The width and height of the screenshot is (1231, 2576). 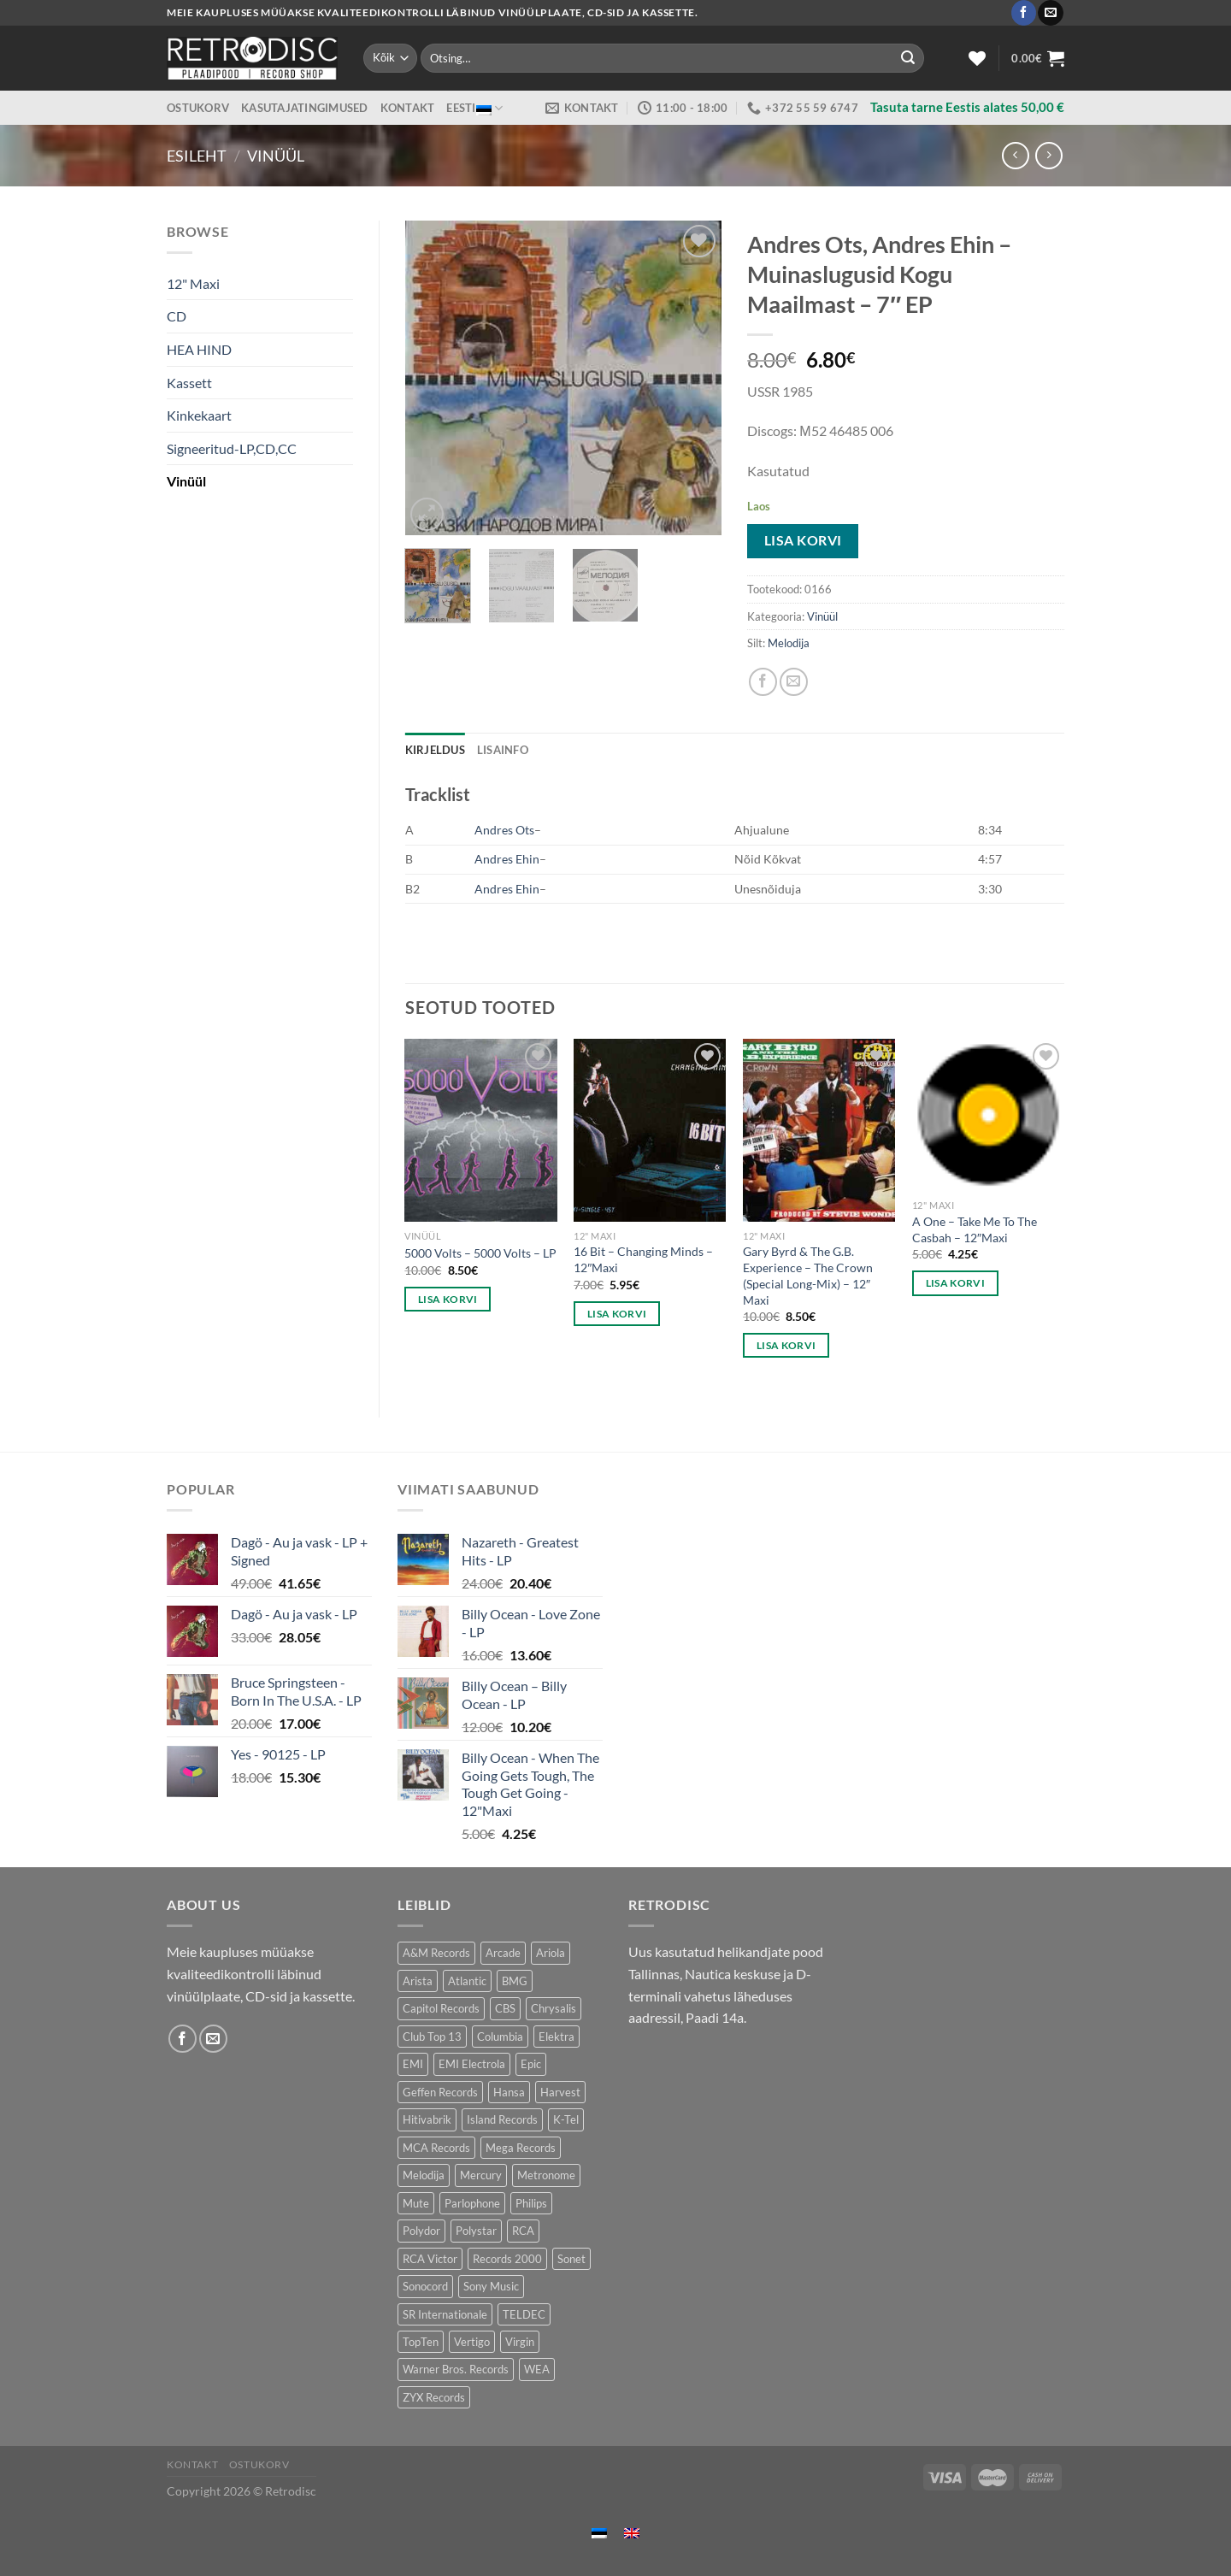 What do you see at coordinates (436, 2148) in the screenshot?
I see `MCA Records [MCA Records (108 toodet)]` at bounding box center [436, 2148].